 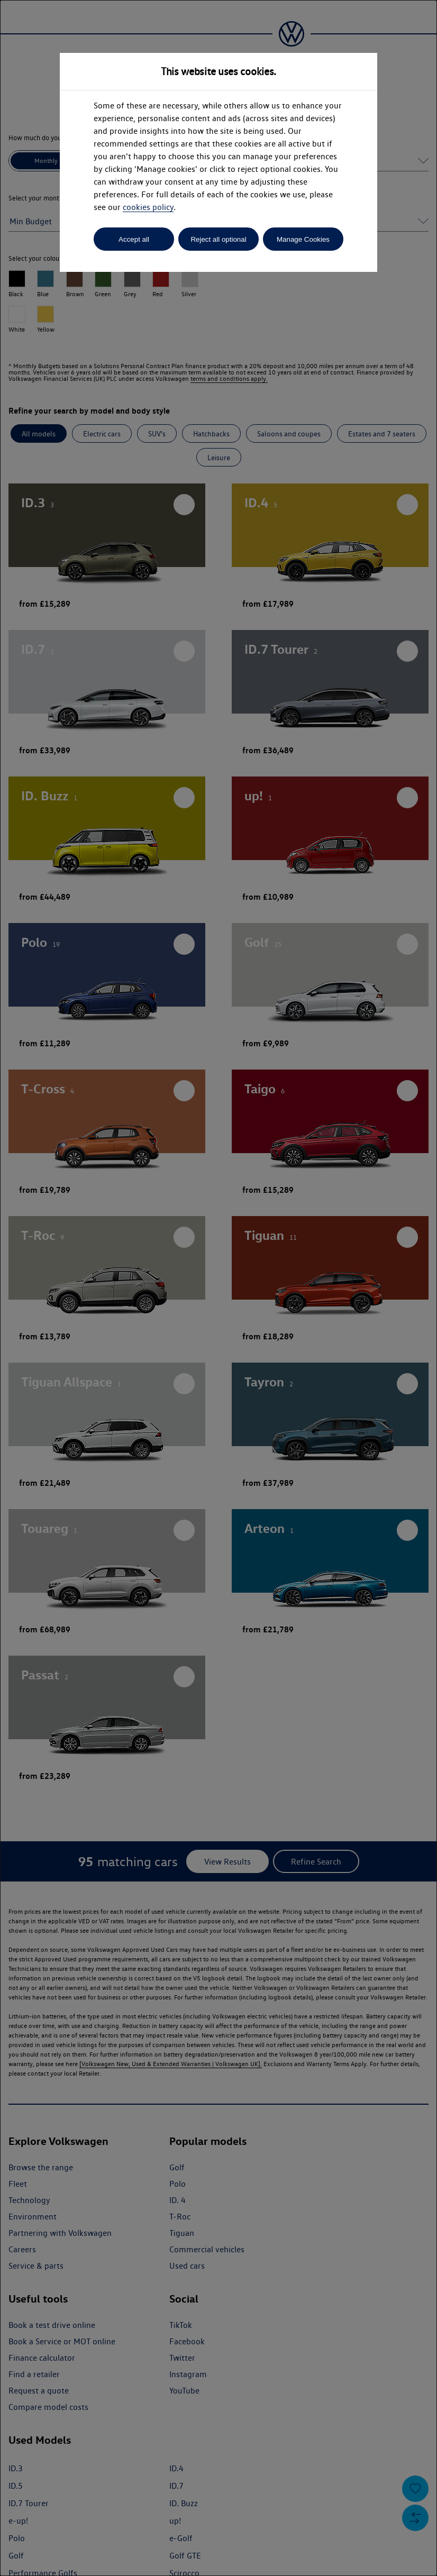 I want to click on Accept all, so click(x=134, y=239).